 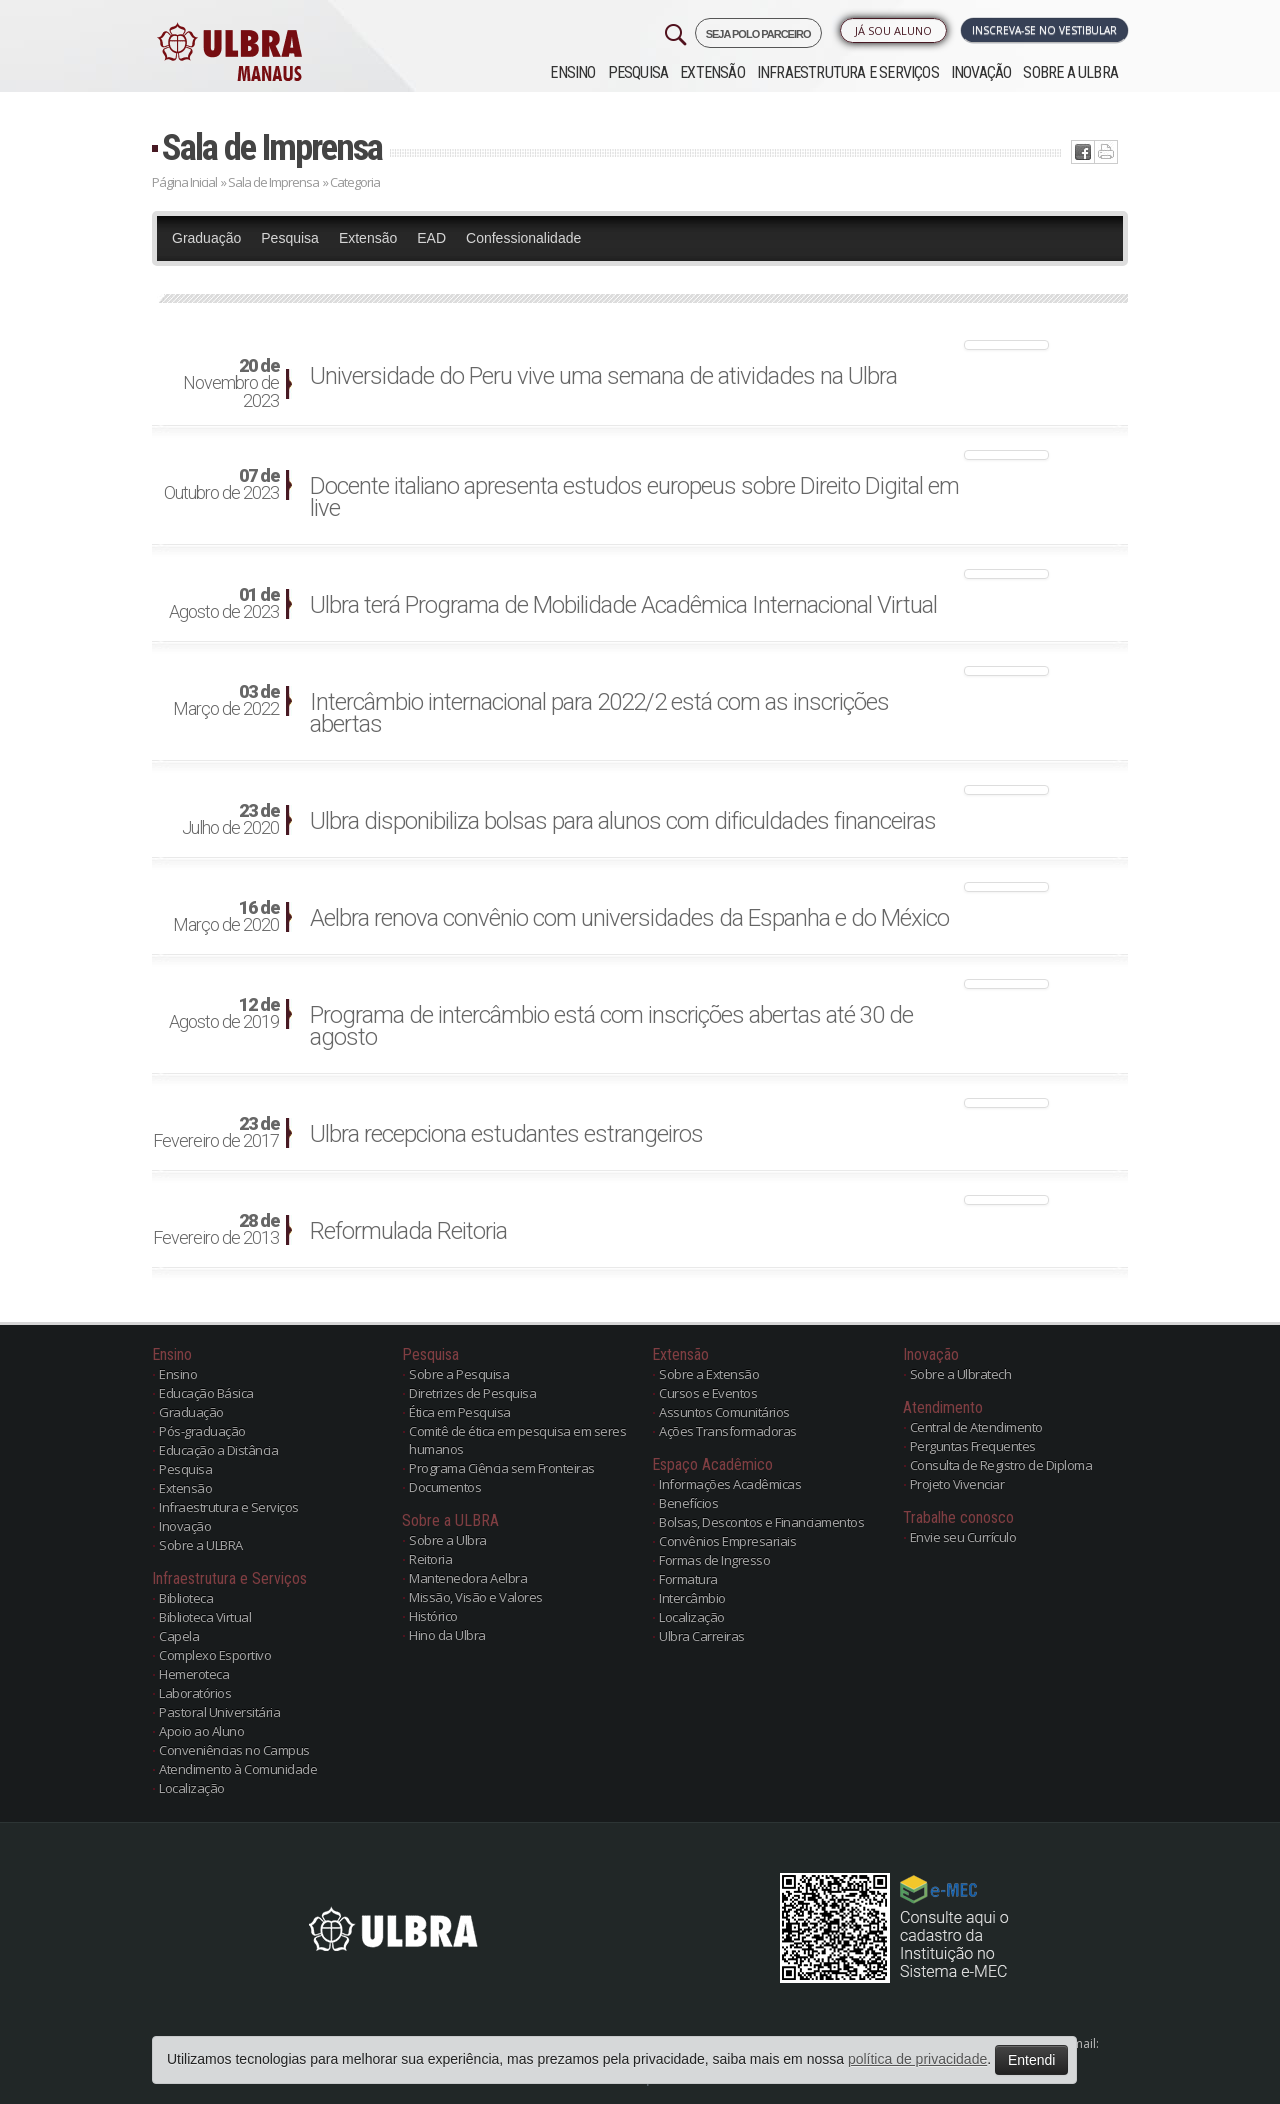 What do you see at coordinates (688, 1503) in the screenshot?
I see `Benefícios` at bounding box center [688, 1503].